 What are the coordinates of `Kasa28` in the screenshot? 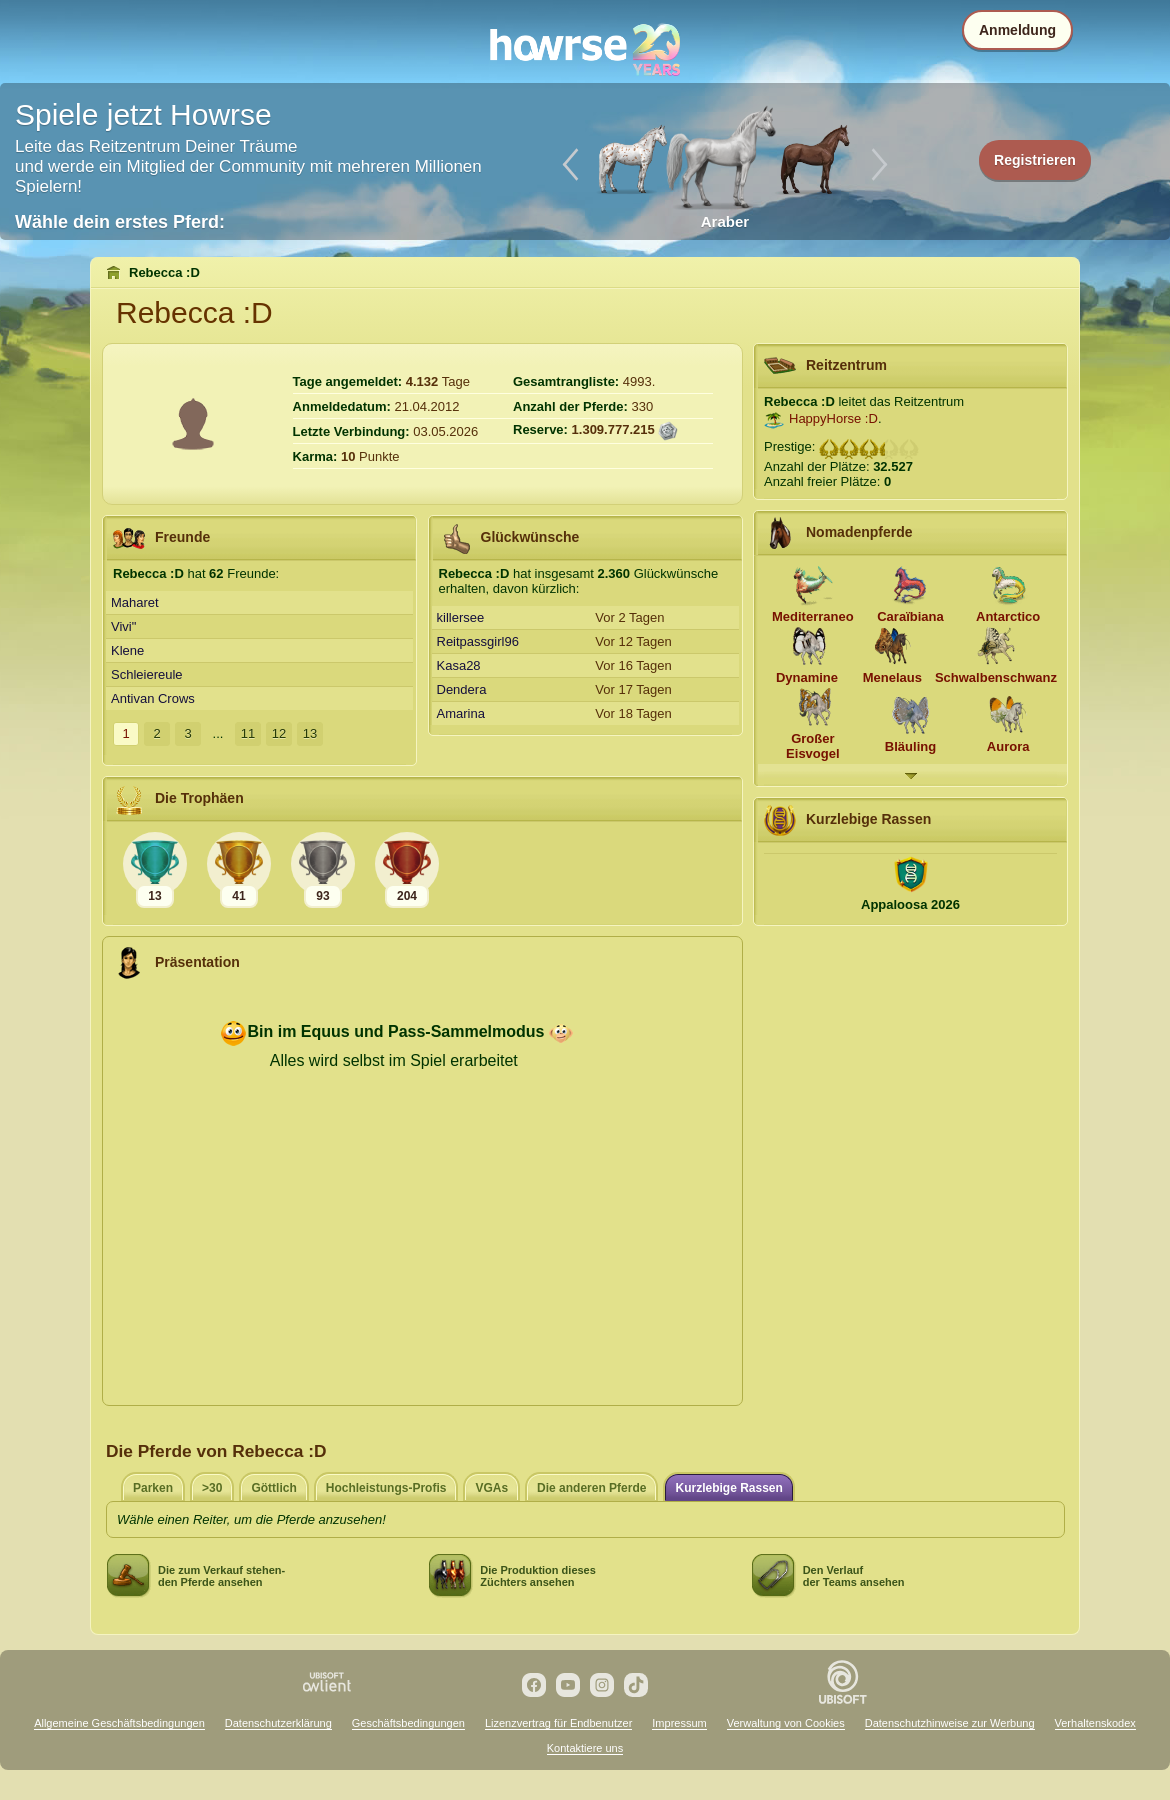 It's located at (459, 665).